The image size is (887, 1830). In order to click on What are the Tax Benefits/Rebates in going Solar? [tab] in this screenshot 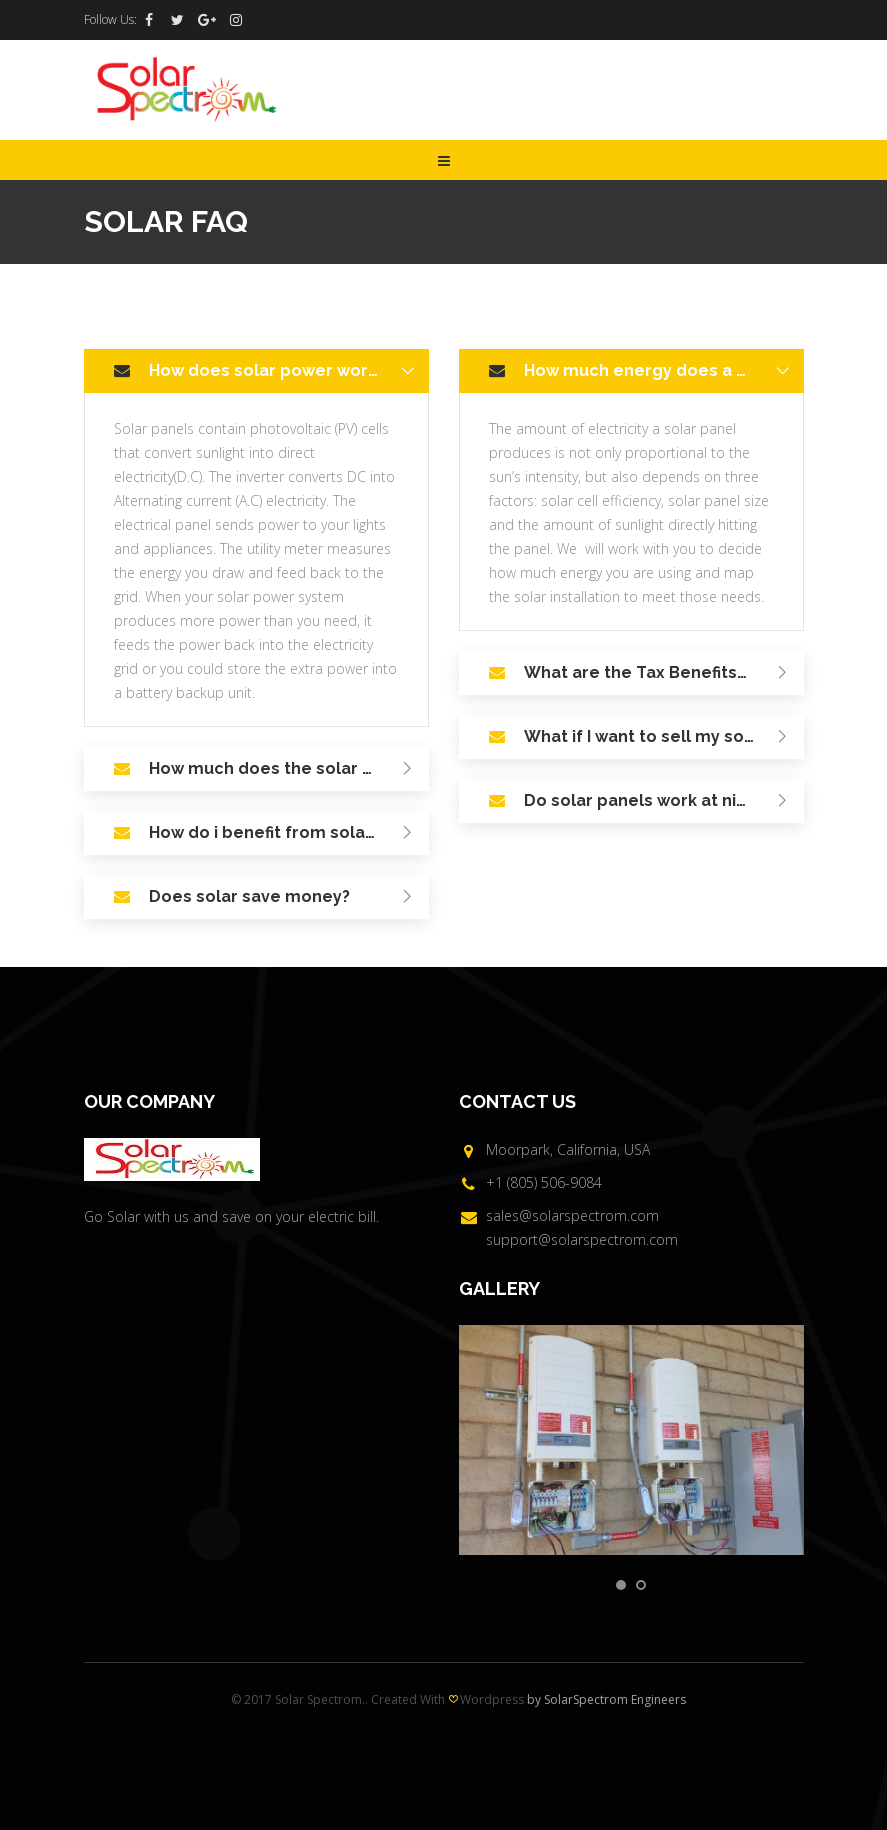, I will do `click(664, 674)`.